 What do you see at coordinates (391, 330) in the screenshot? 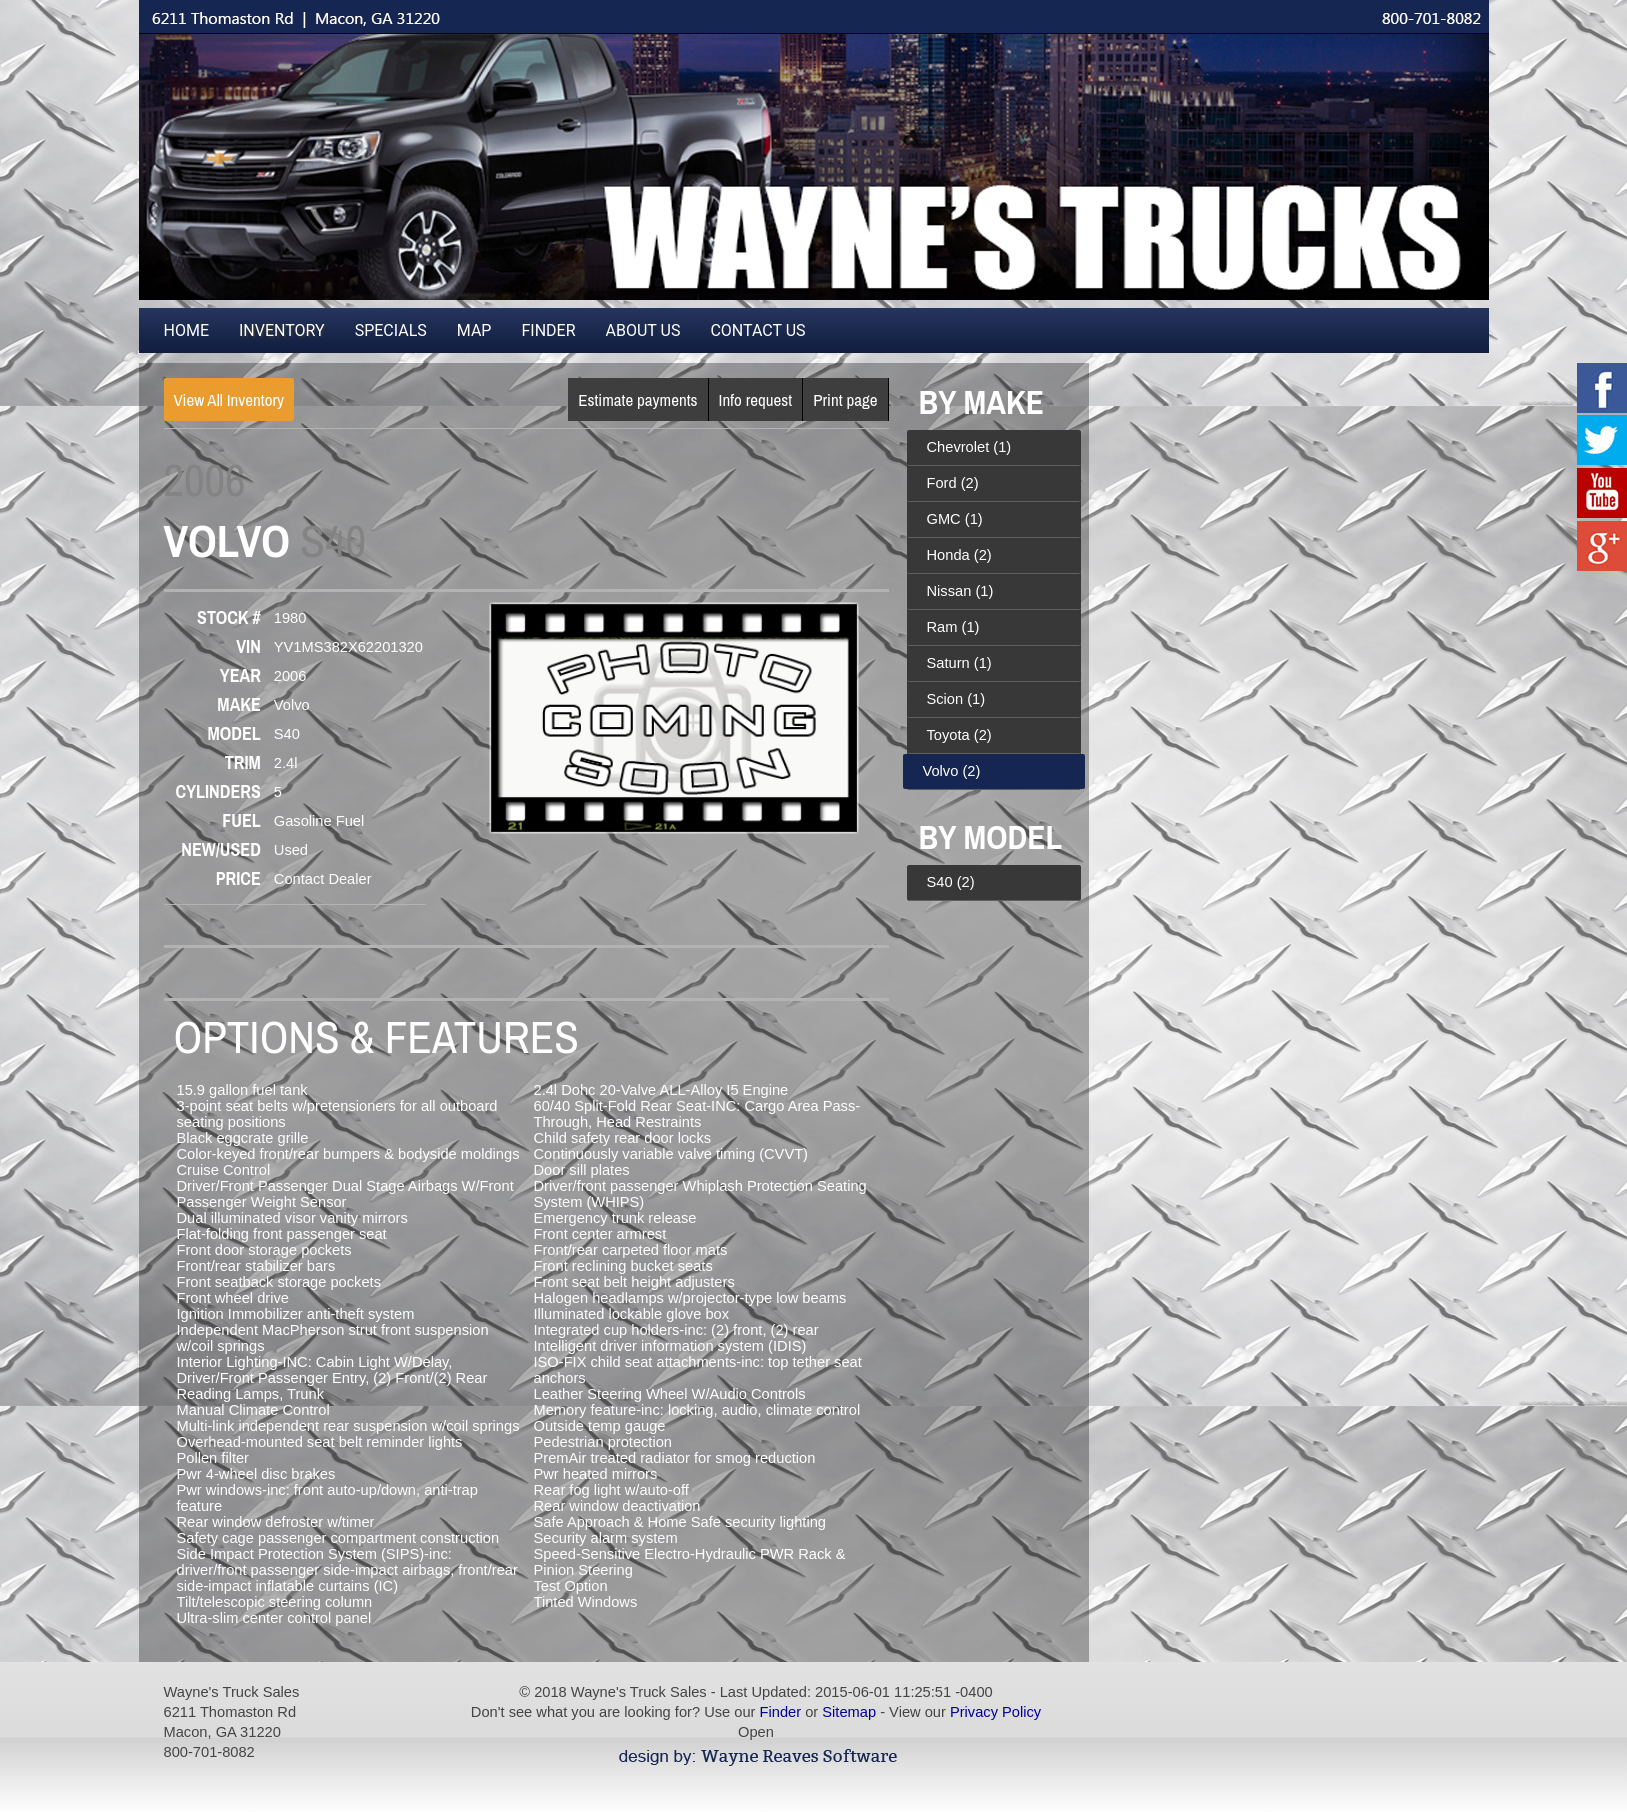
I see `Specials` at bounding box center [391, 330].